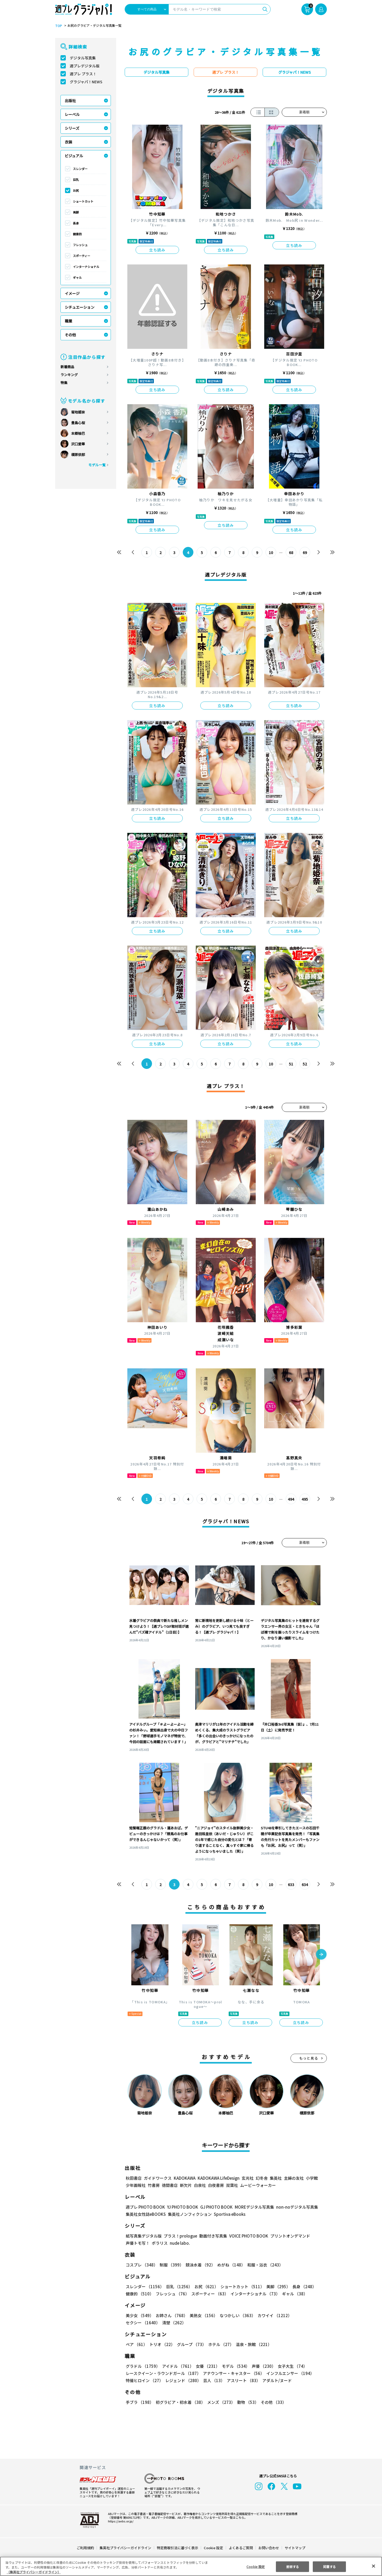 This screenshot has width=382, height=2576. Describe the element at coordinates (139, 2315) in the screenshot. I see `美少女` at that location.